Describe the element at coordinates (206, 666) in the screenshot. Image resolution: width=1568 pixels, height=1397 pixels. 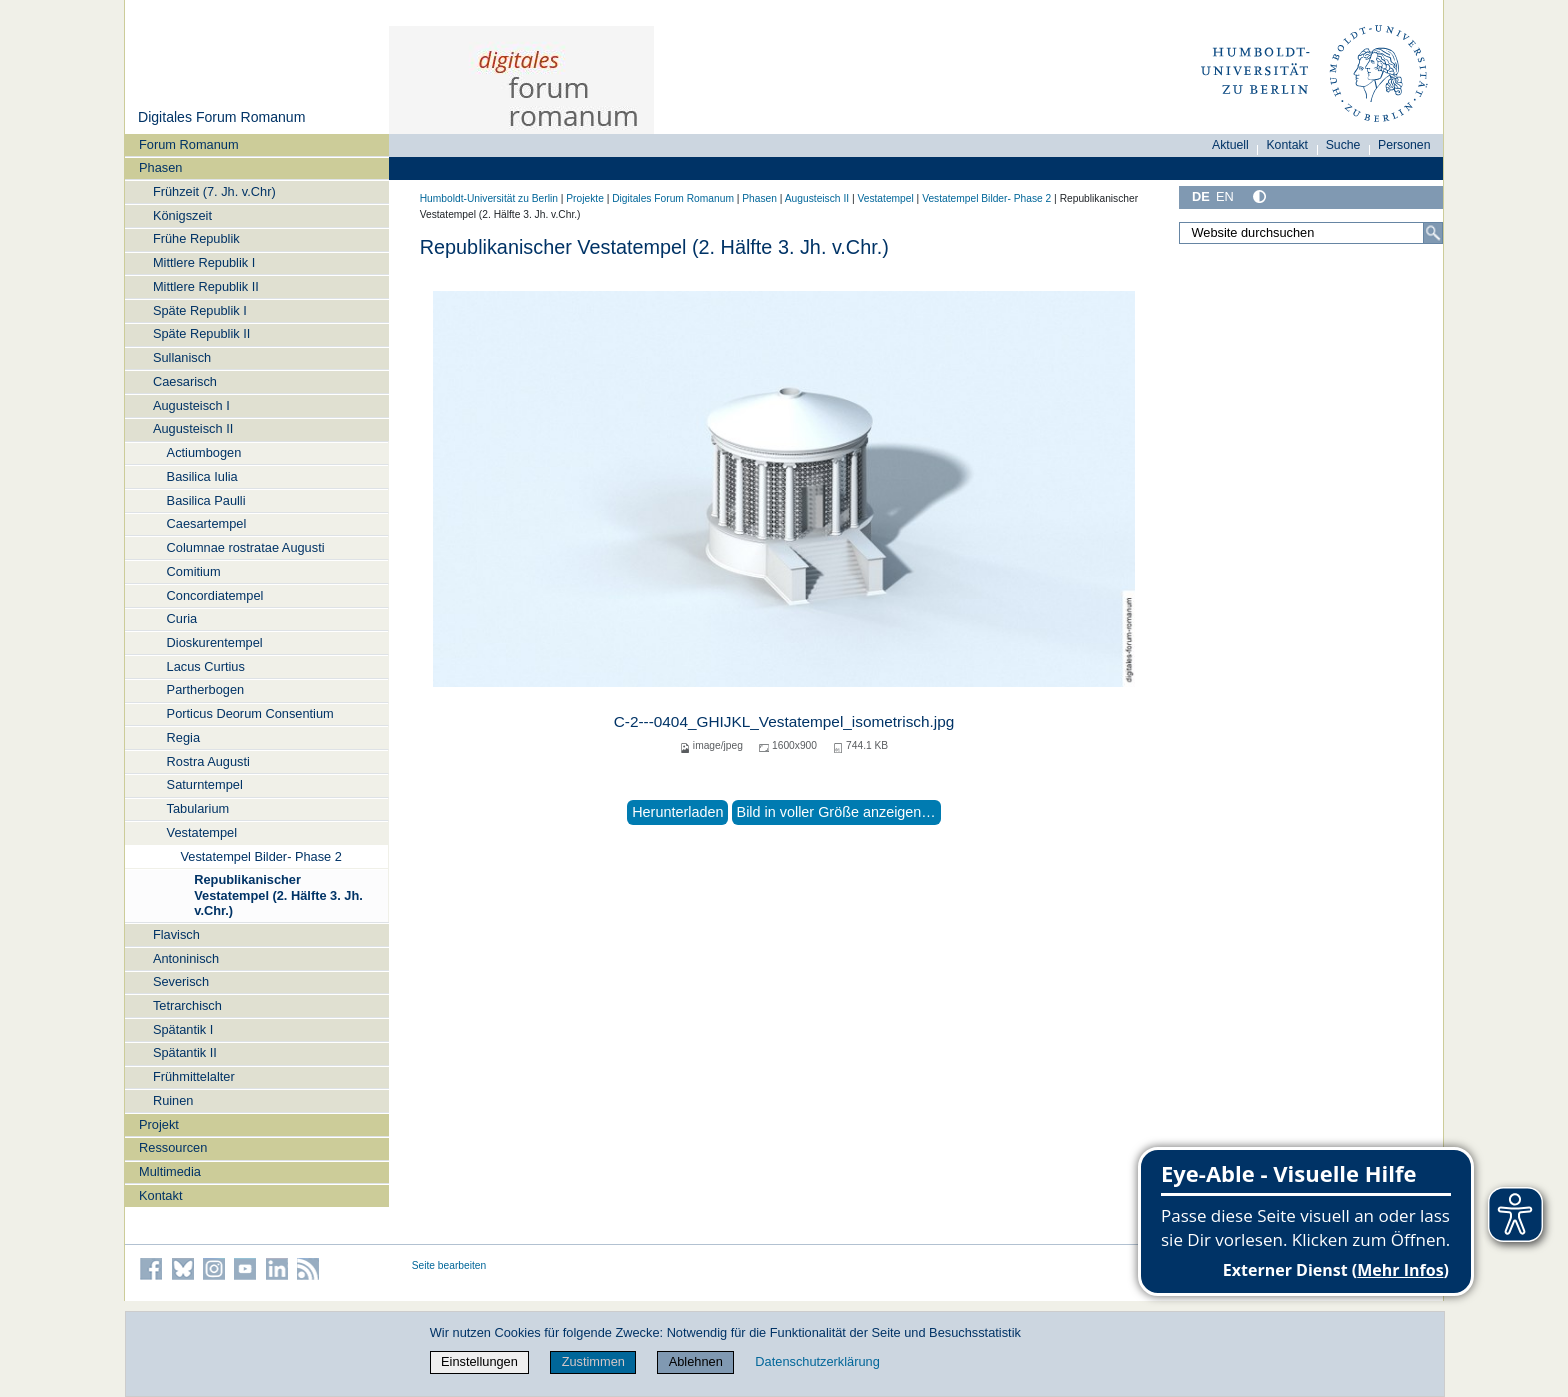
I see `Lacus Curtius` at that location.